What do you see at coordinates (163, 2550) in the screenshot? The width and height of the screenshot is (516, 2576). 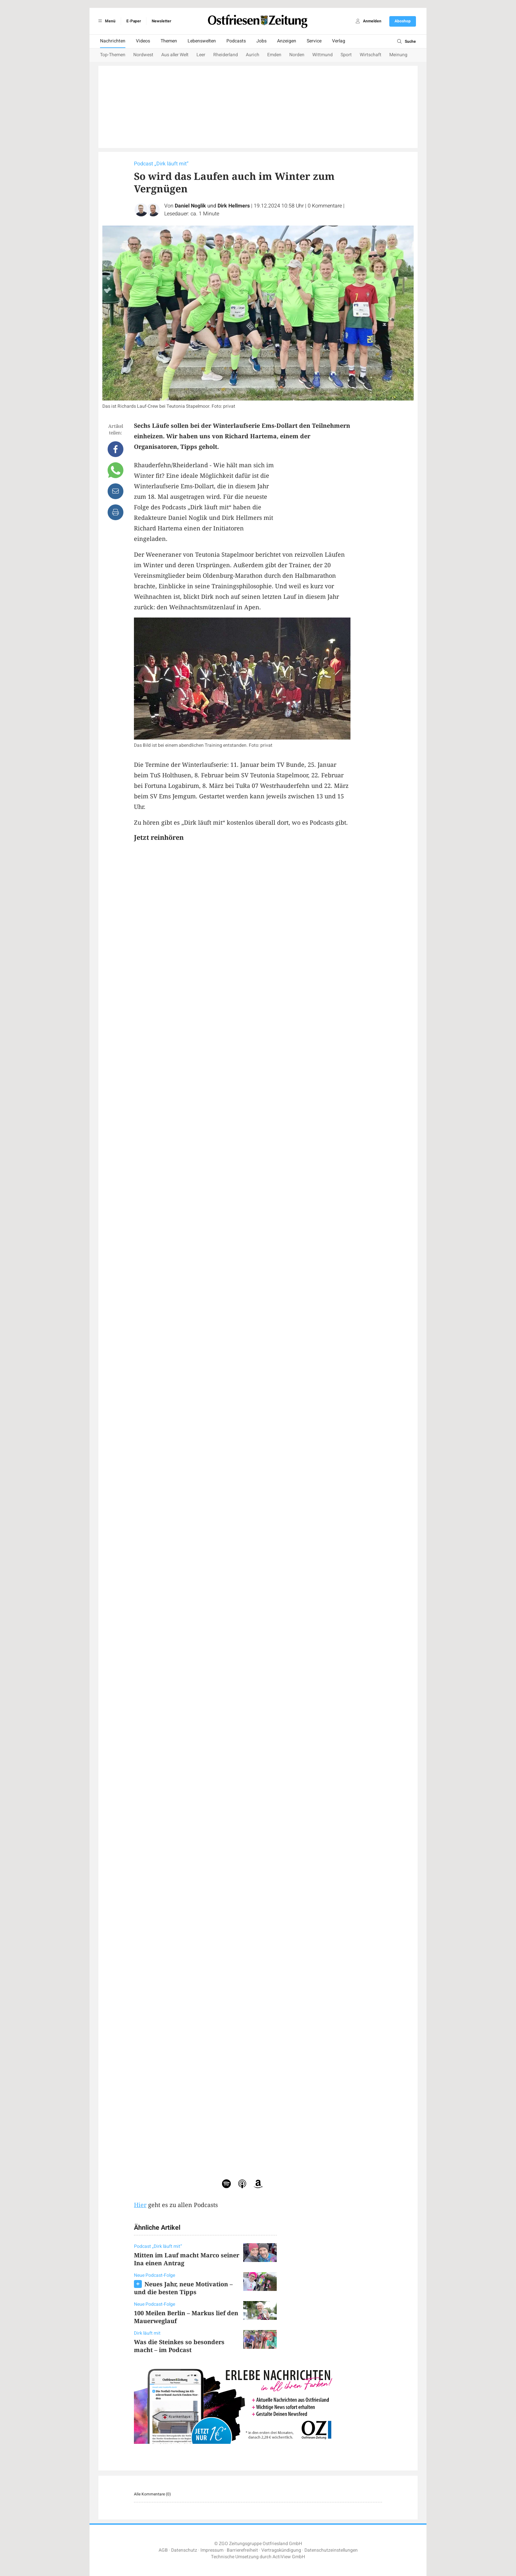 I see `AGB` at bounding box center [163, 2550].